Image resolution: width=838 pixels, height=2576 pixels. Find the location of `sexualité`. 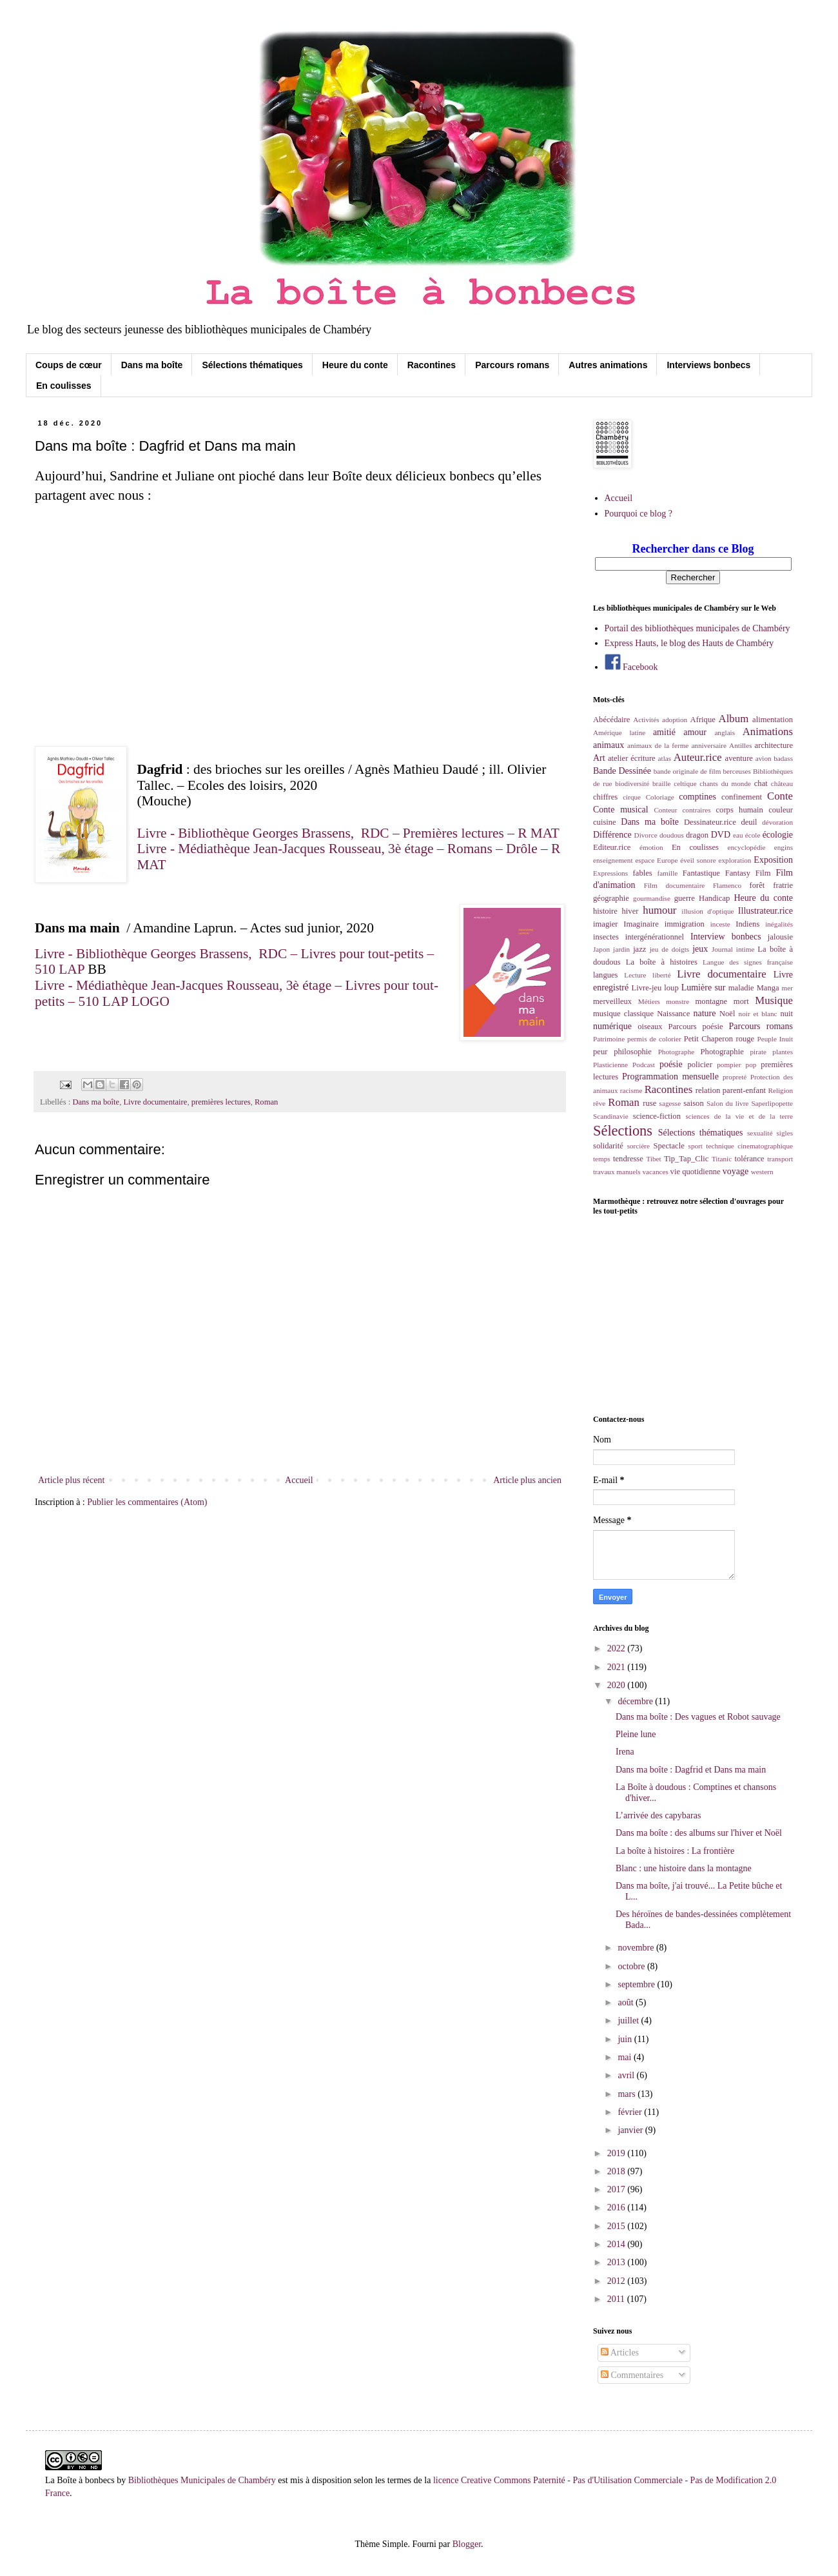

sexualité is located at coordinates (760, 1133).